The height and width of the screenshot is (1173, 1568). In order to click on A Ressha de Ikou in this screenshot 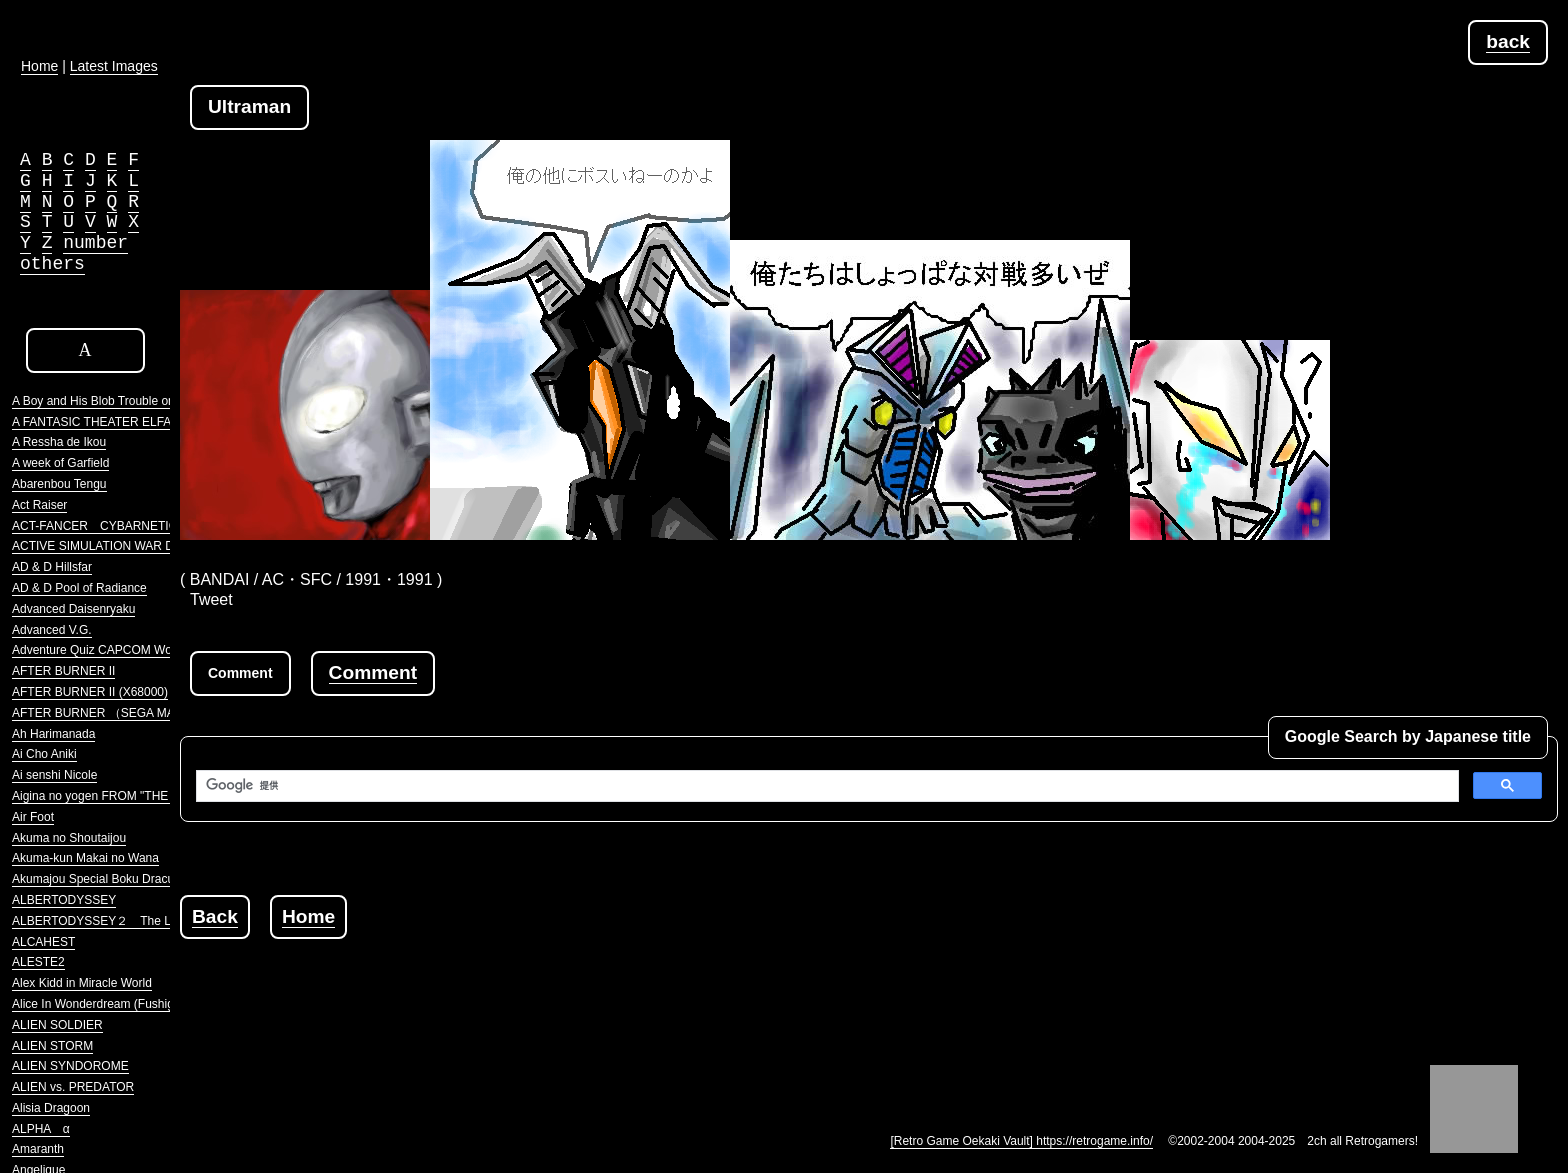, I will do `click(59, 442)`.